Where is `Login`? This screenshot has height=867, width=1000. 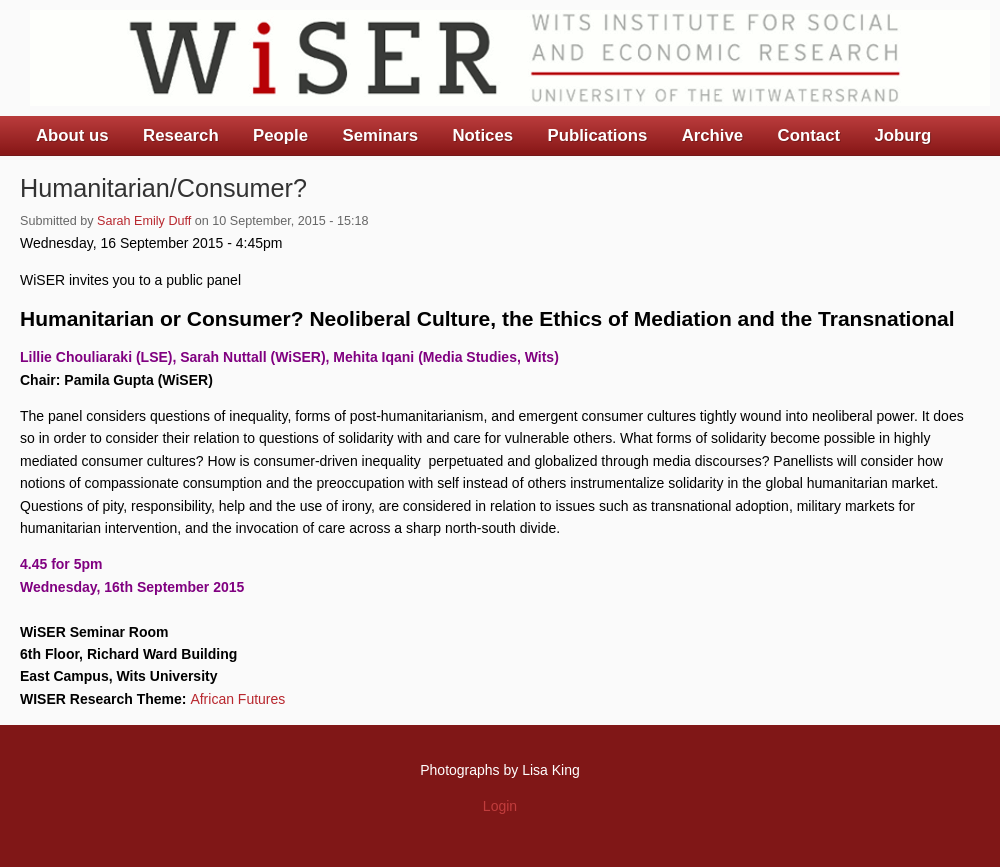
Login is located at coordinates (500, 806).